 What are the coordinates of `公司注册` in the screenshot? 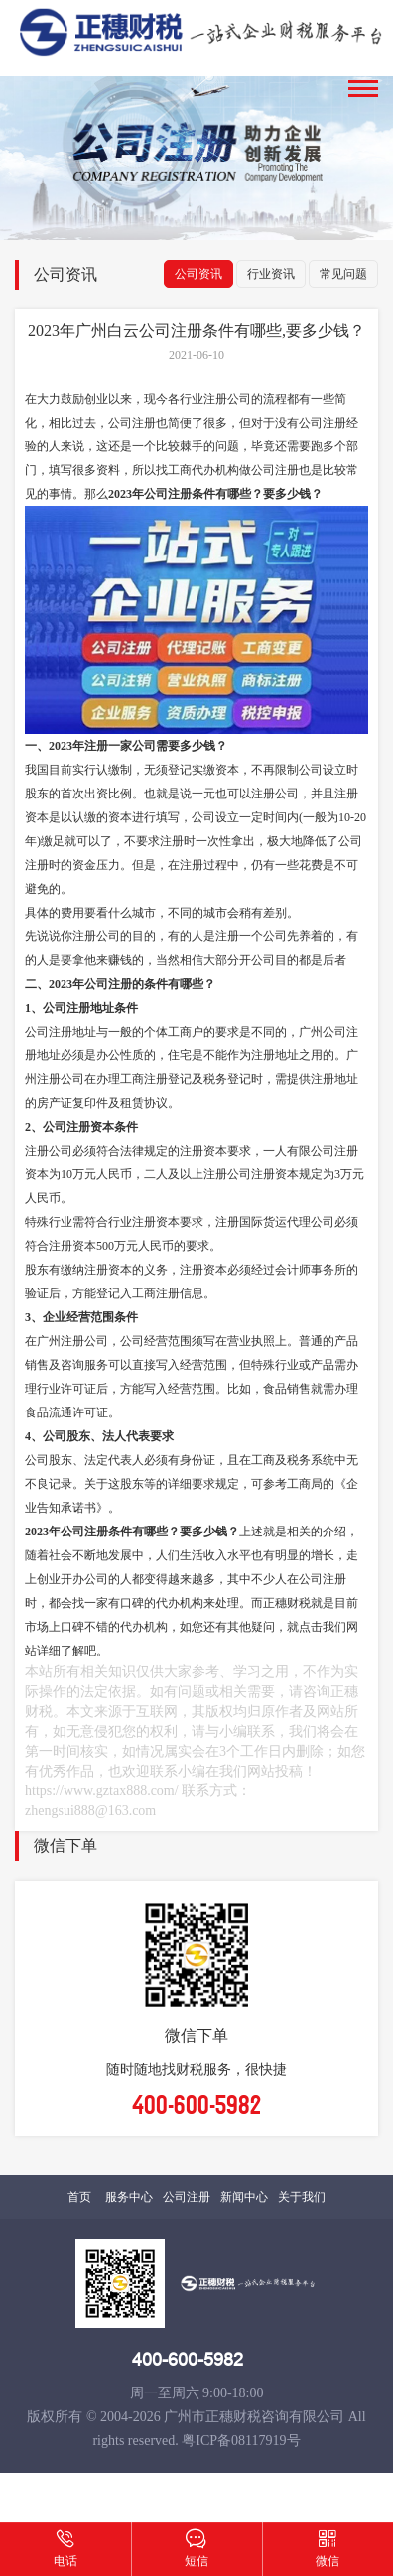 It's located at (186, 2197).